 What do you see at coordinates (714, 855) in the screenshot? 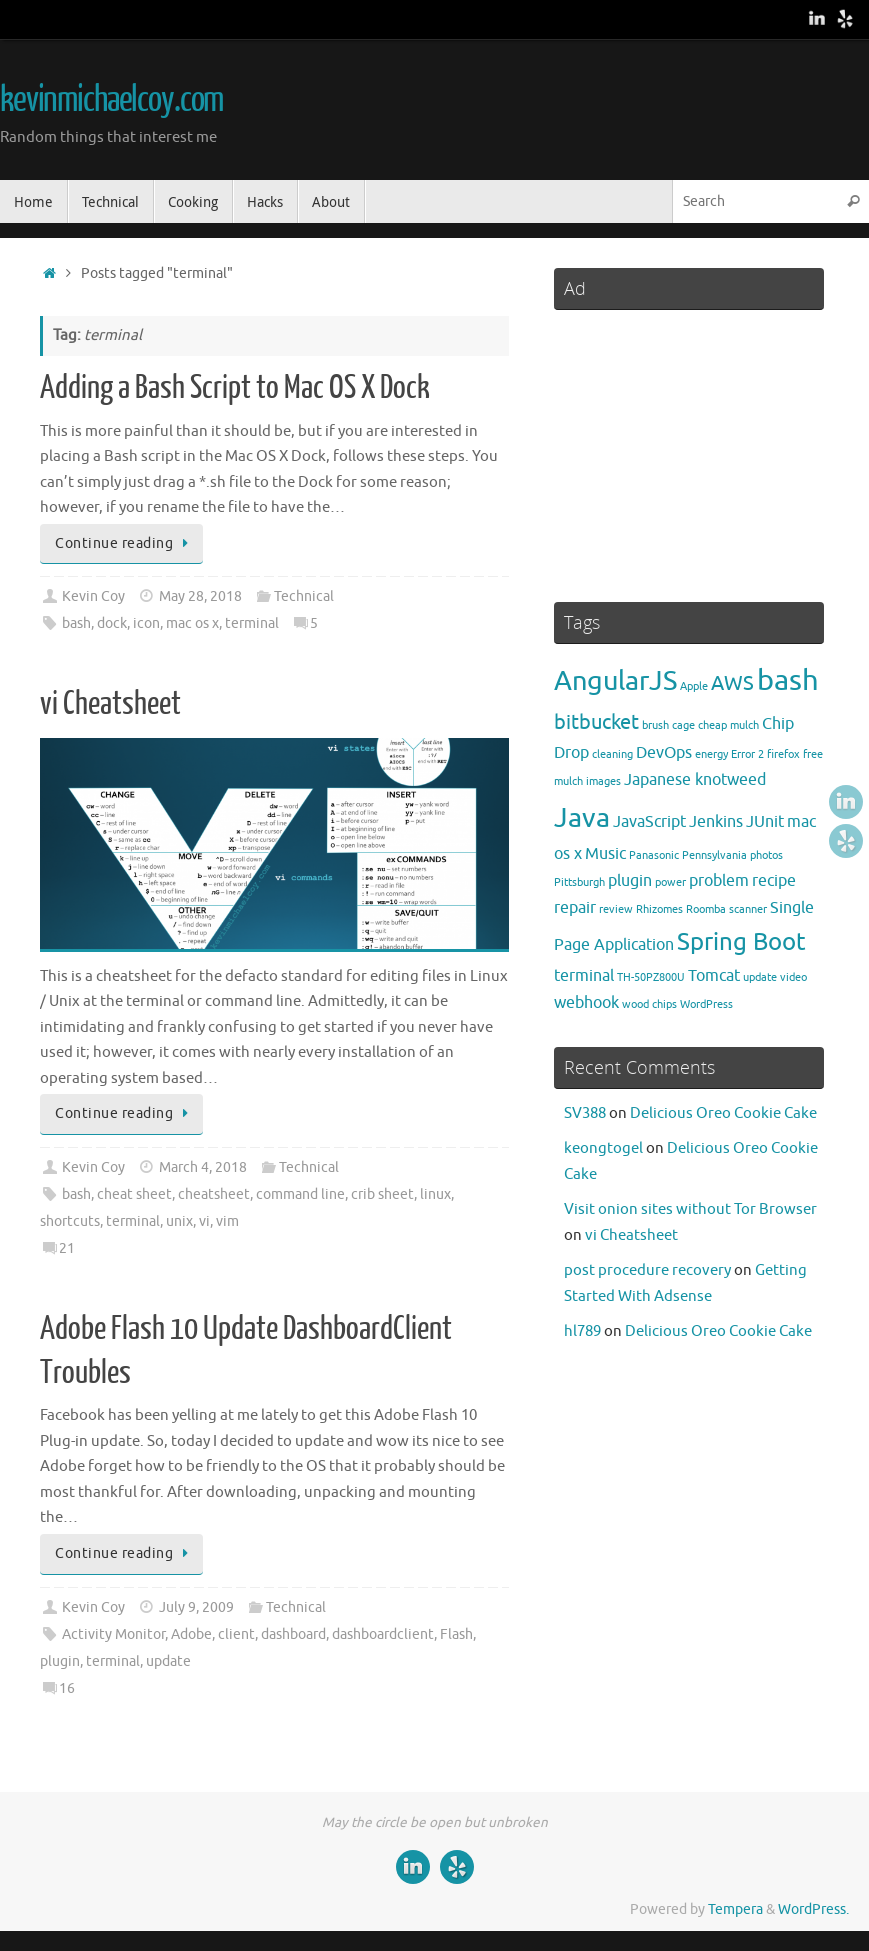
I see `Pennsylvania [Pennsylvania (2 items)]` at bounding box center [714, 855].